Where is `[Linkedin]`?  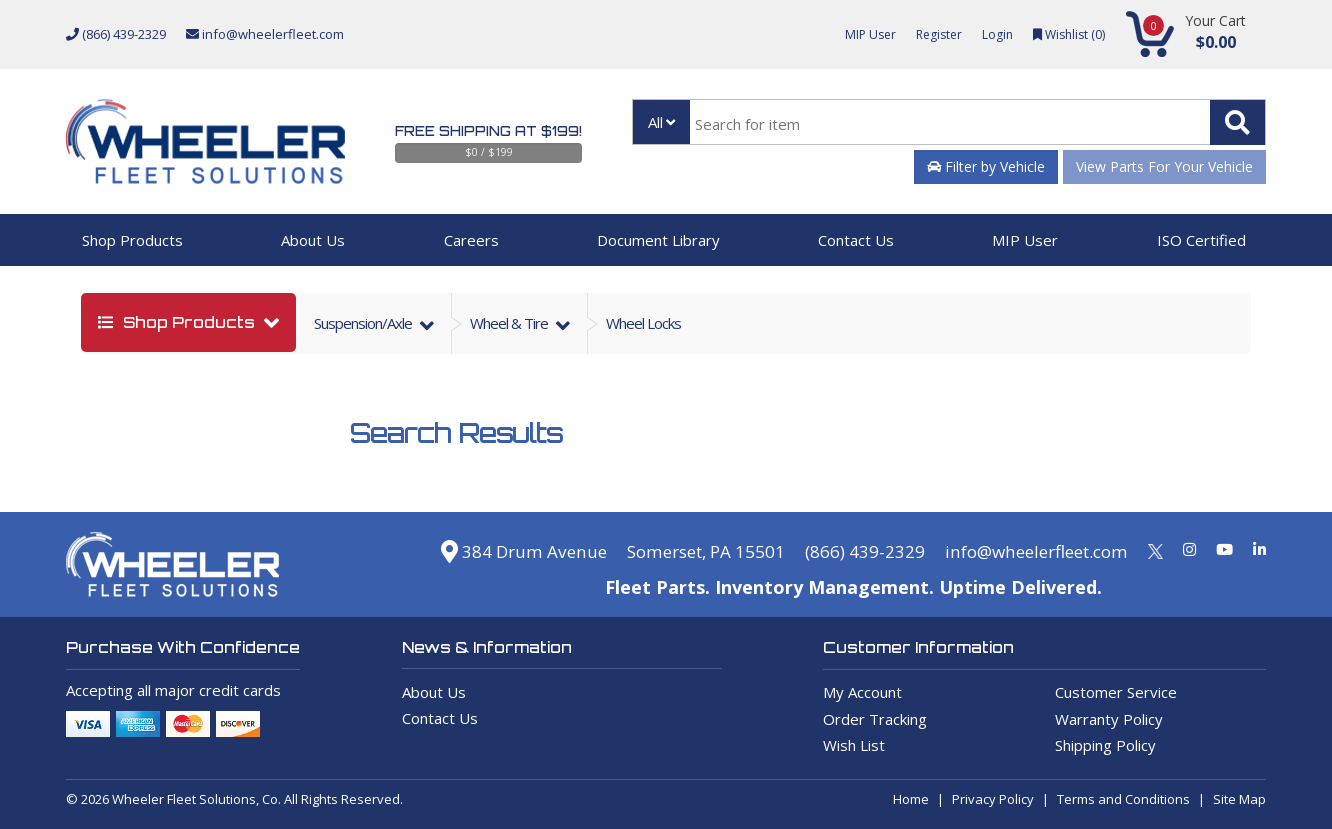 [Linkedin] is located at coordinates (1259, 549).